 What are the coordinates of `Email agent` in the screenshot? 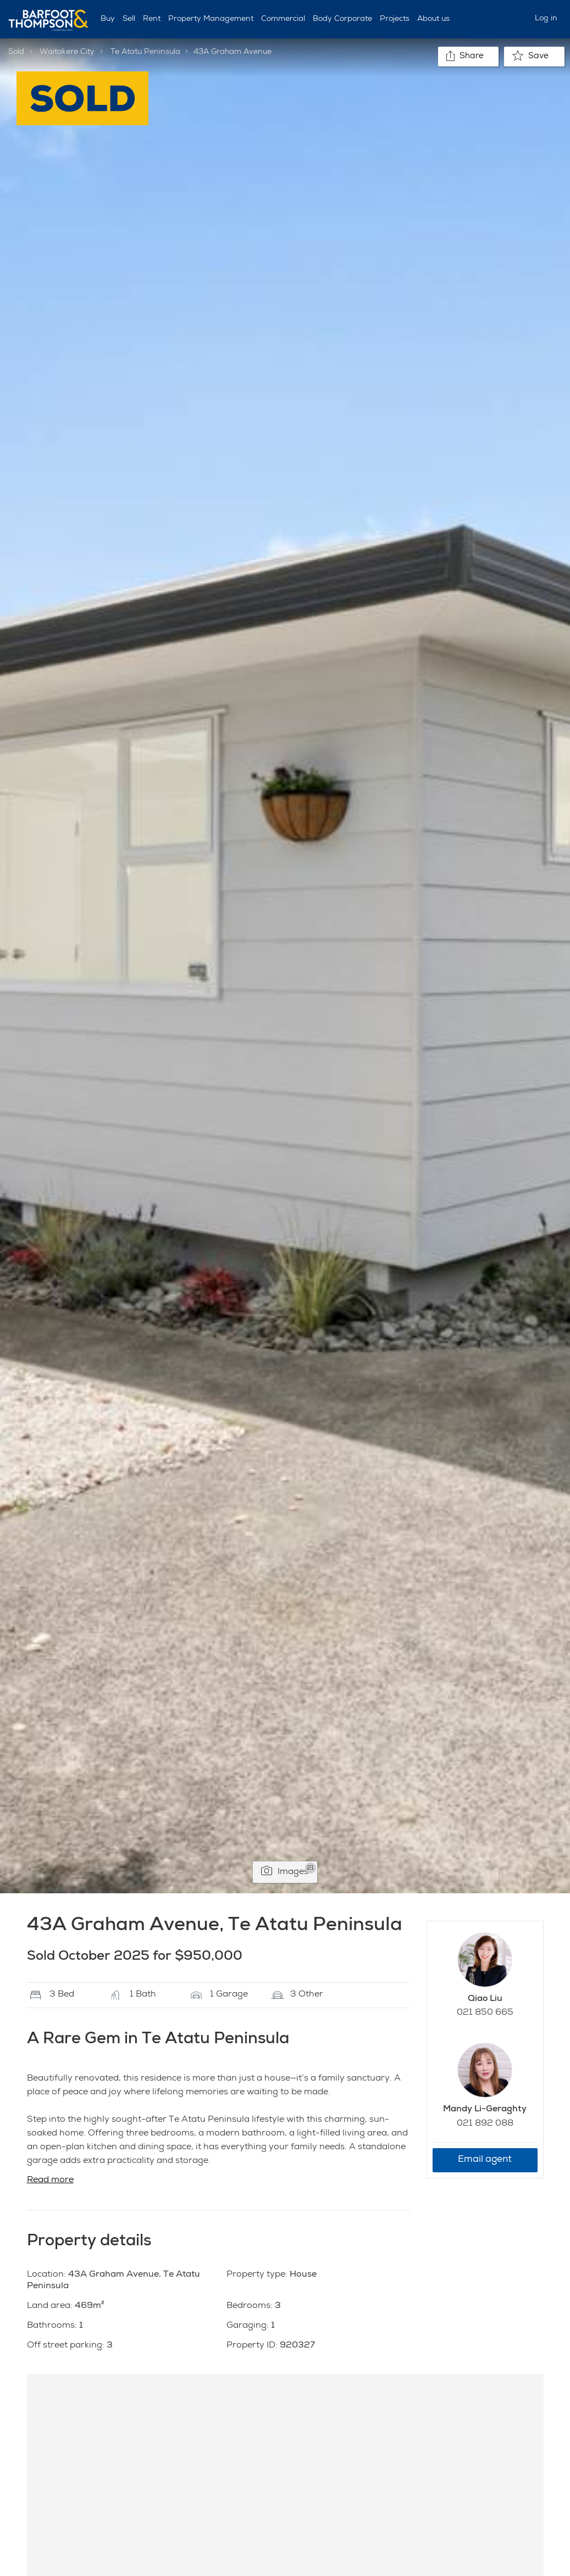 It's located at (485, 2160).